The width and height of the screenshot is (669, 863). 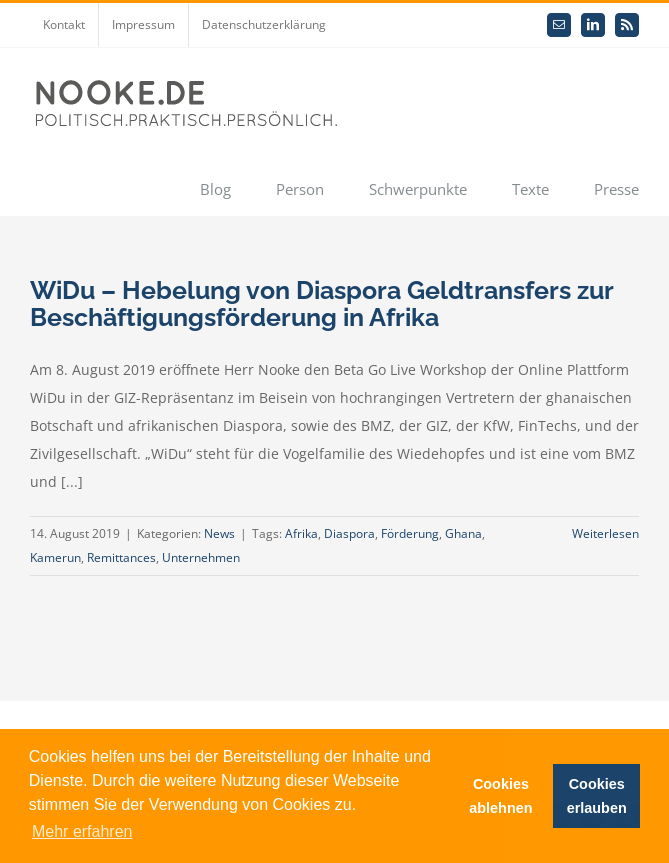 I want to click on Kamerun, so click(x=55, y=557).